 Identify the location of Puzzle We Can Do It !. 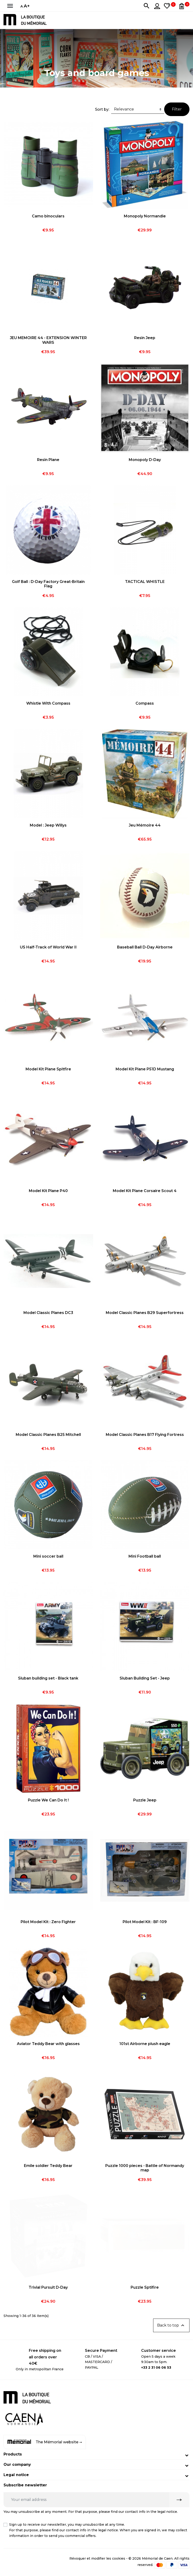
(48, 1800).